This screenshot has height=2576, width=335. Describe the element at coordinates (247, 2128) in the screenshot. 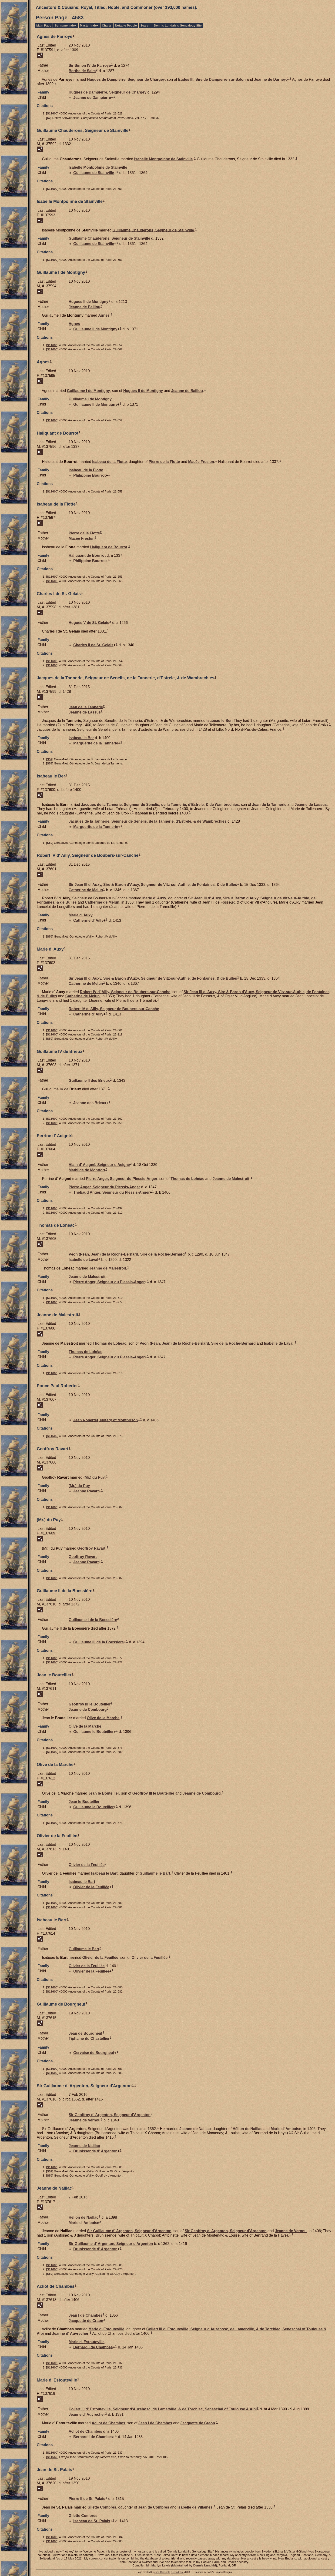

I see `Hélion de` at that location.